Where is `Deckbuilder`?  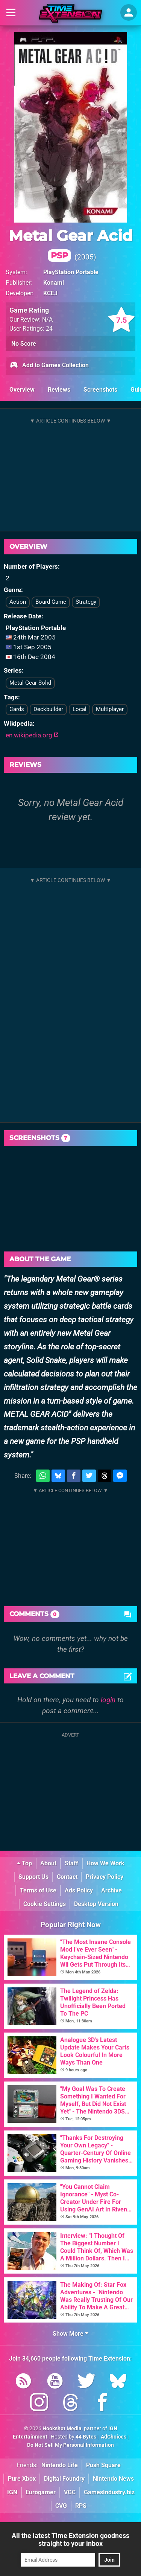
Deckbuilder is located at coordinates (48, 709).